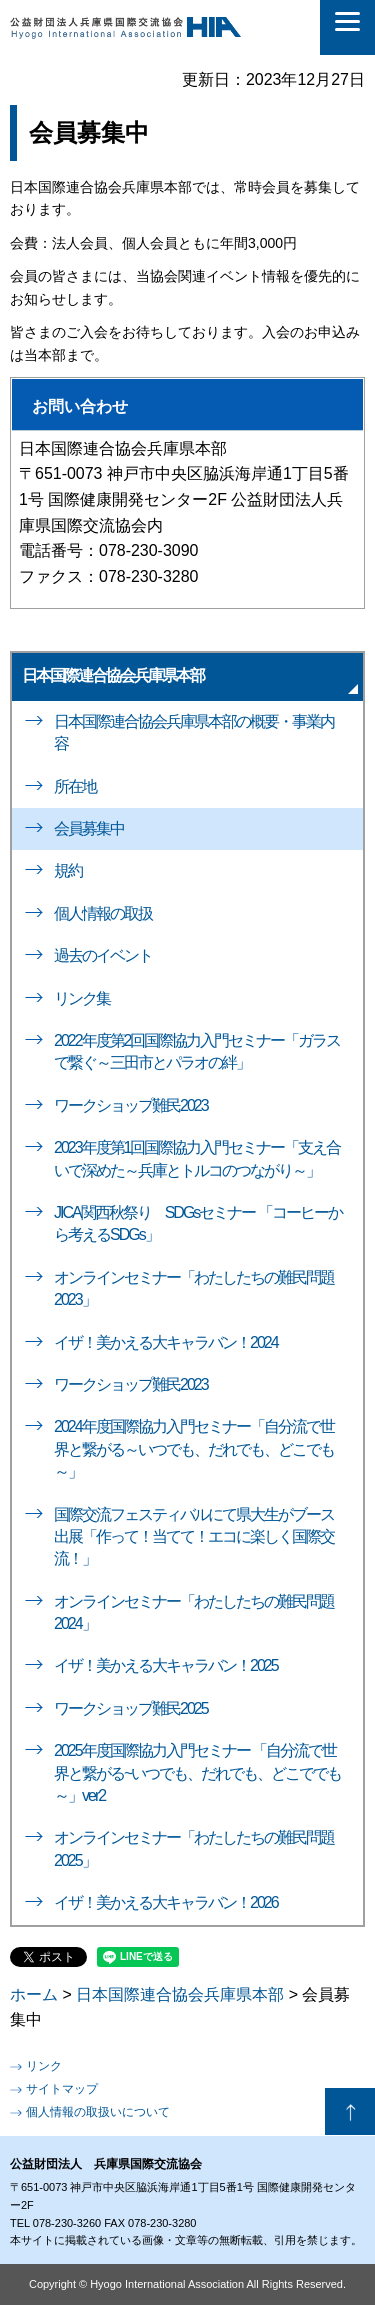 This screenshot has height=2305, width=375. I want to click on 個人情報の取扱いについて, so click(98, 2112).